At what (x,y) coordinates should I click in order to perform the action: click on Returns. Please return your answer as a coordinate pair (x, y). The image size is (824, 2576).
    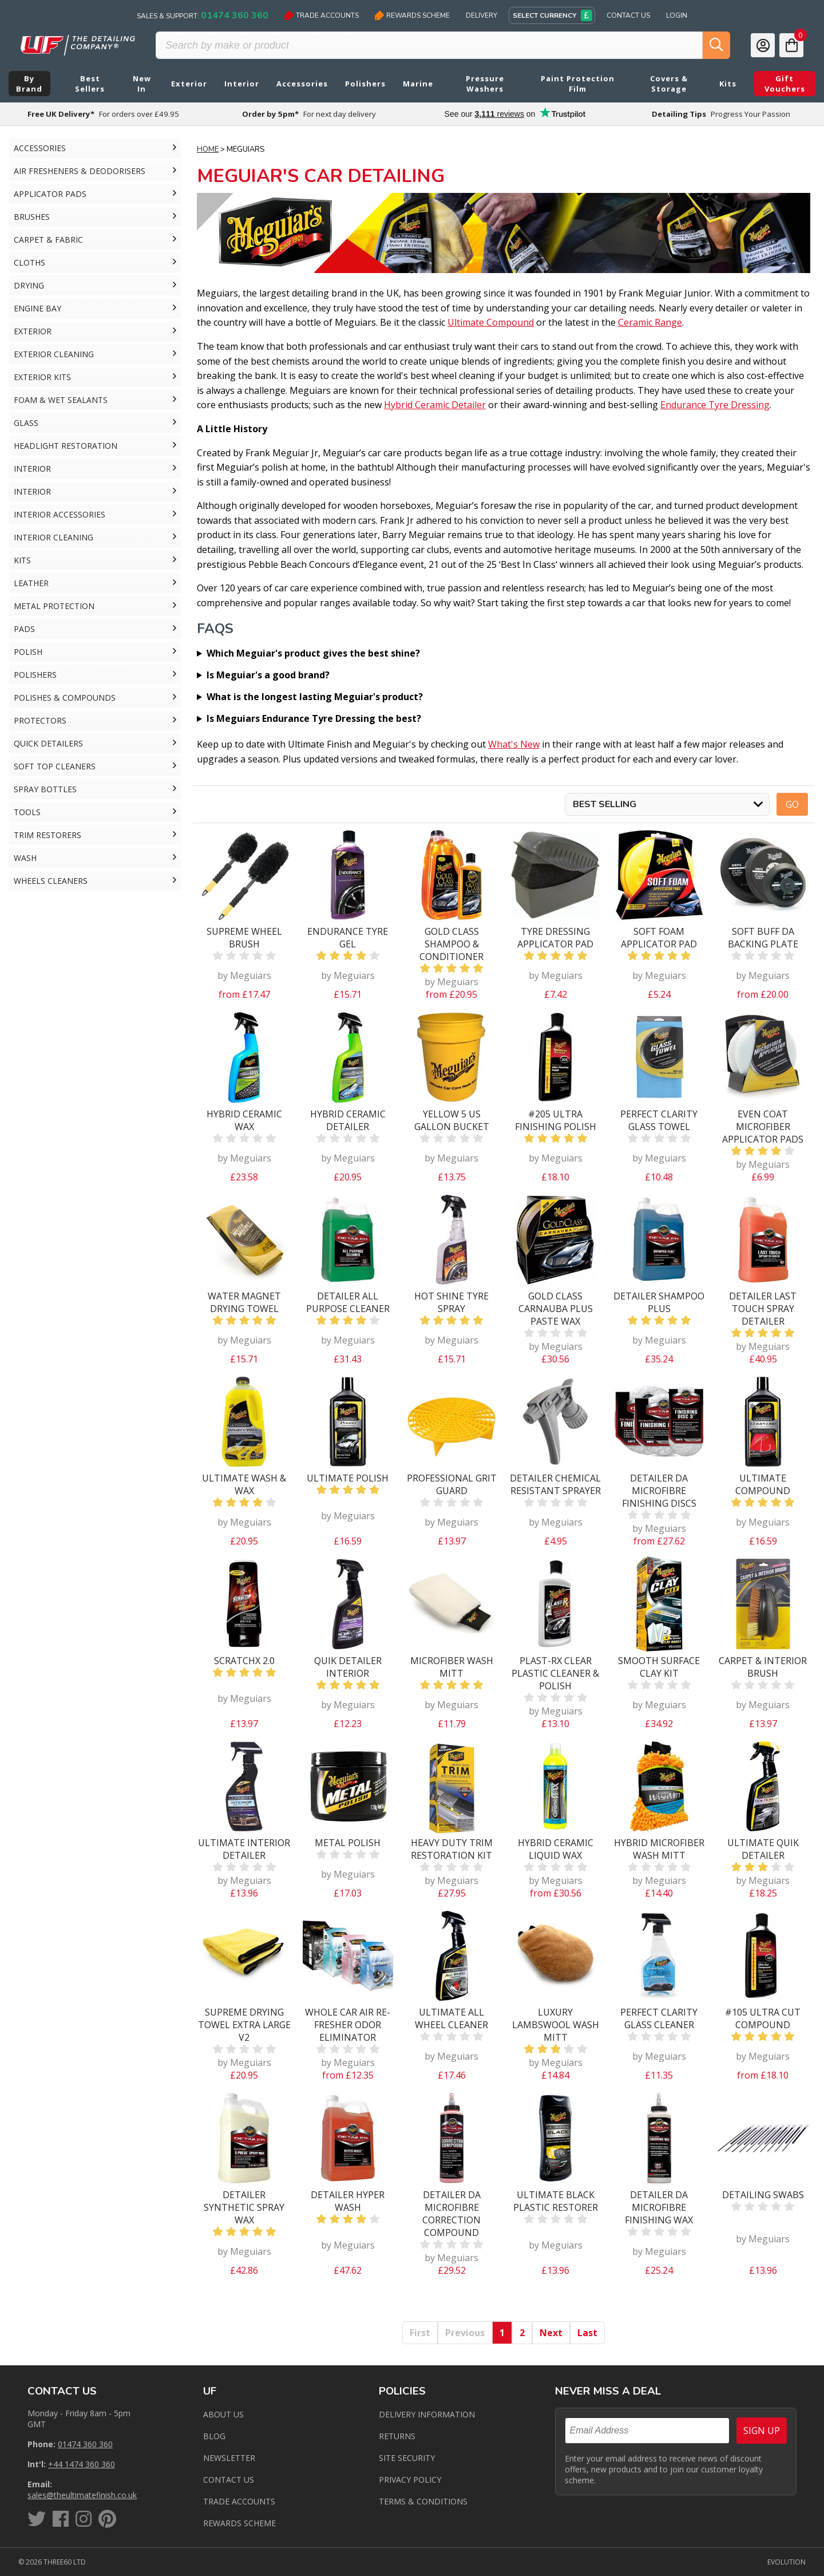
    Looking at the image, I should click on (397, 2436).